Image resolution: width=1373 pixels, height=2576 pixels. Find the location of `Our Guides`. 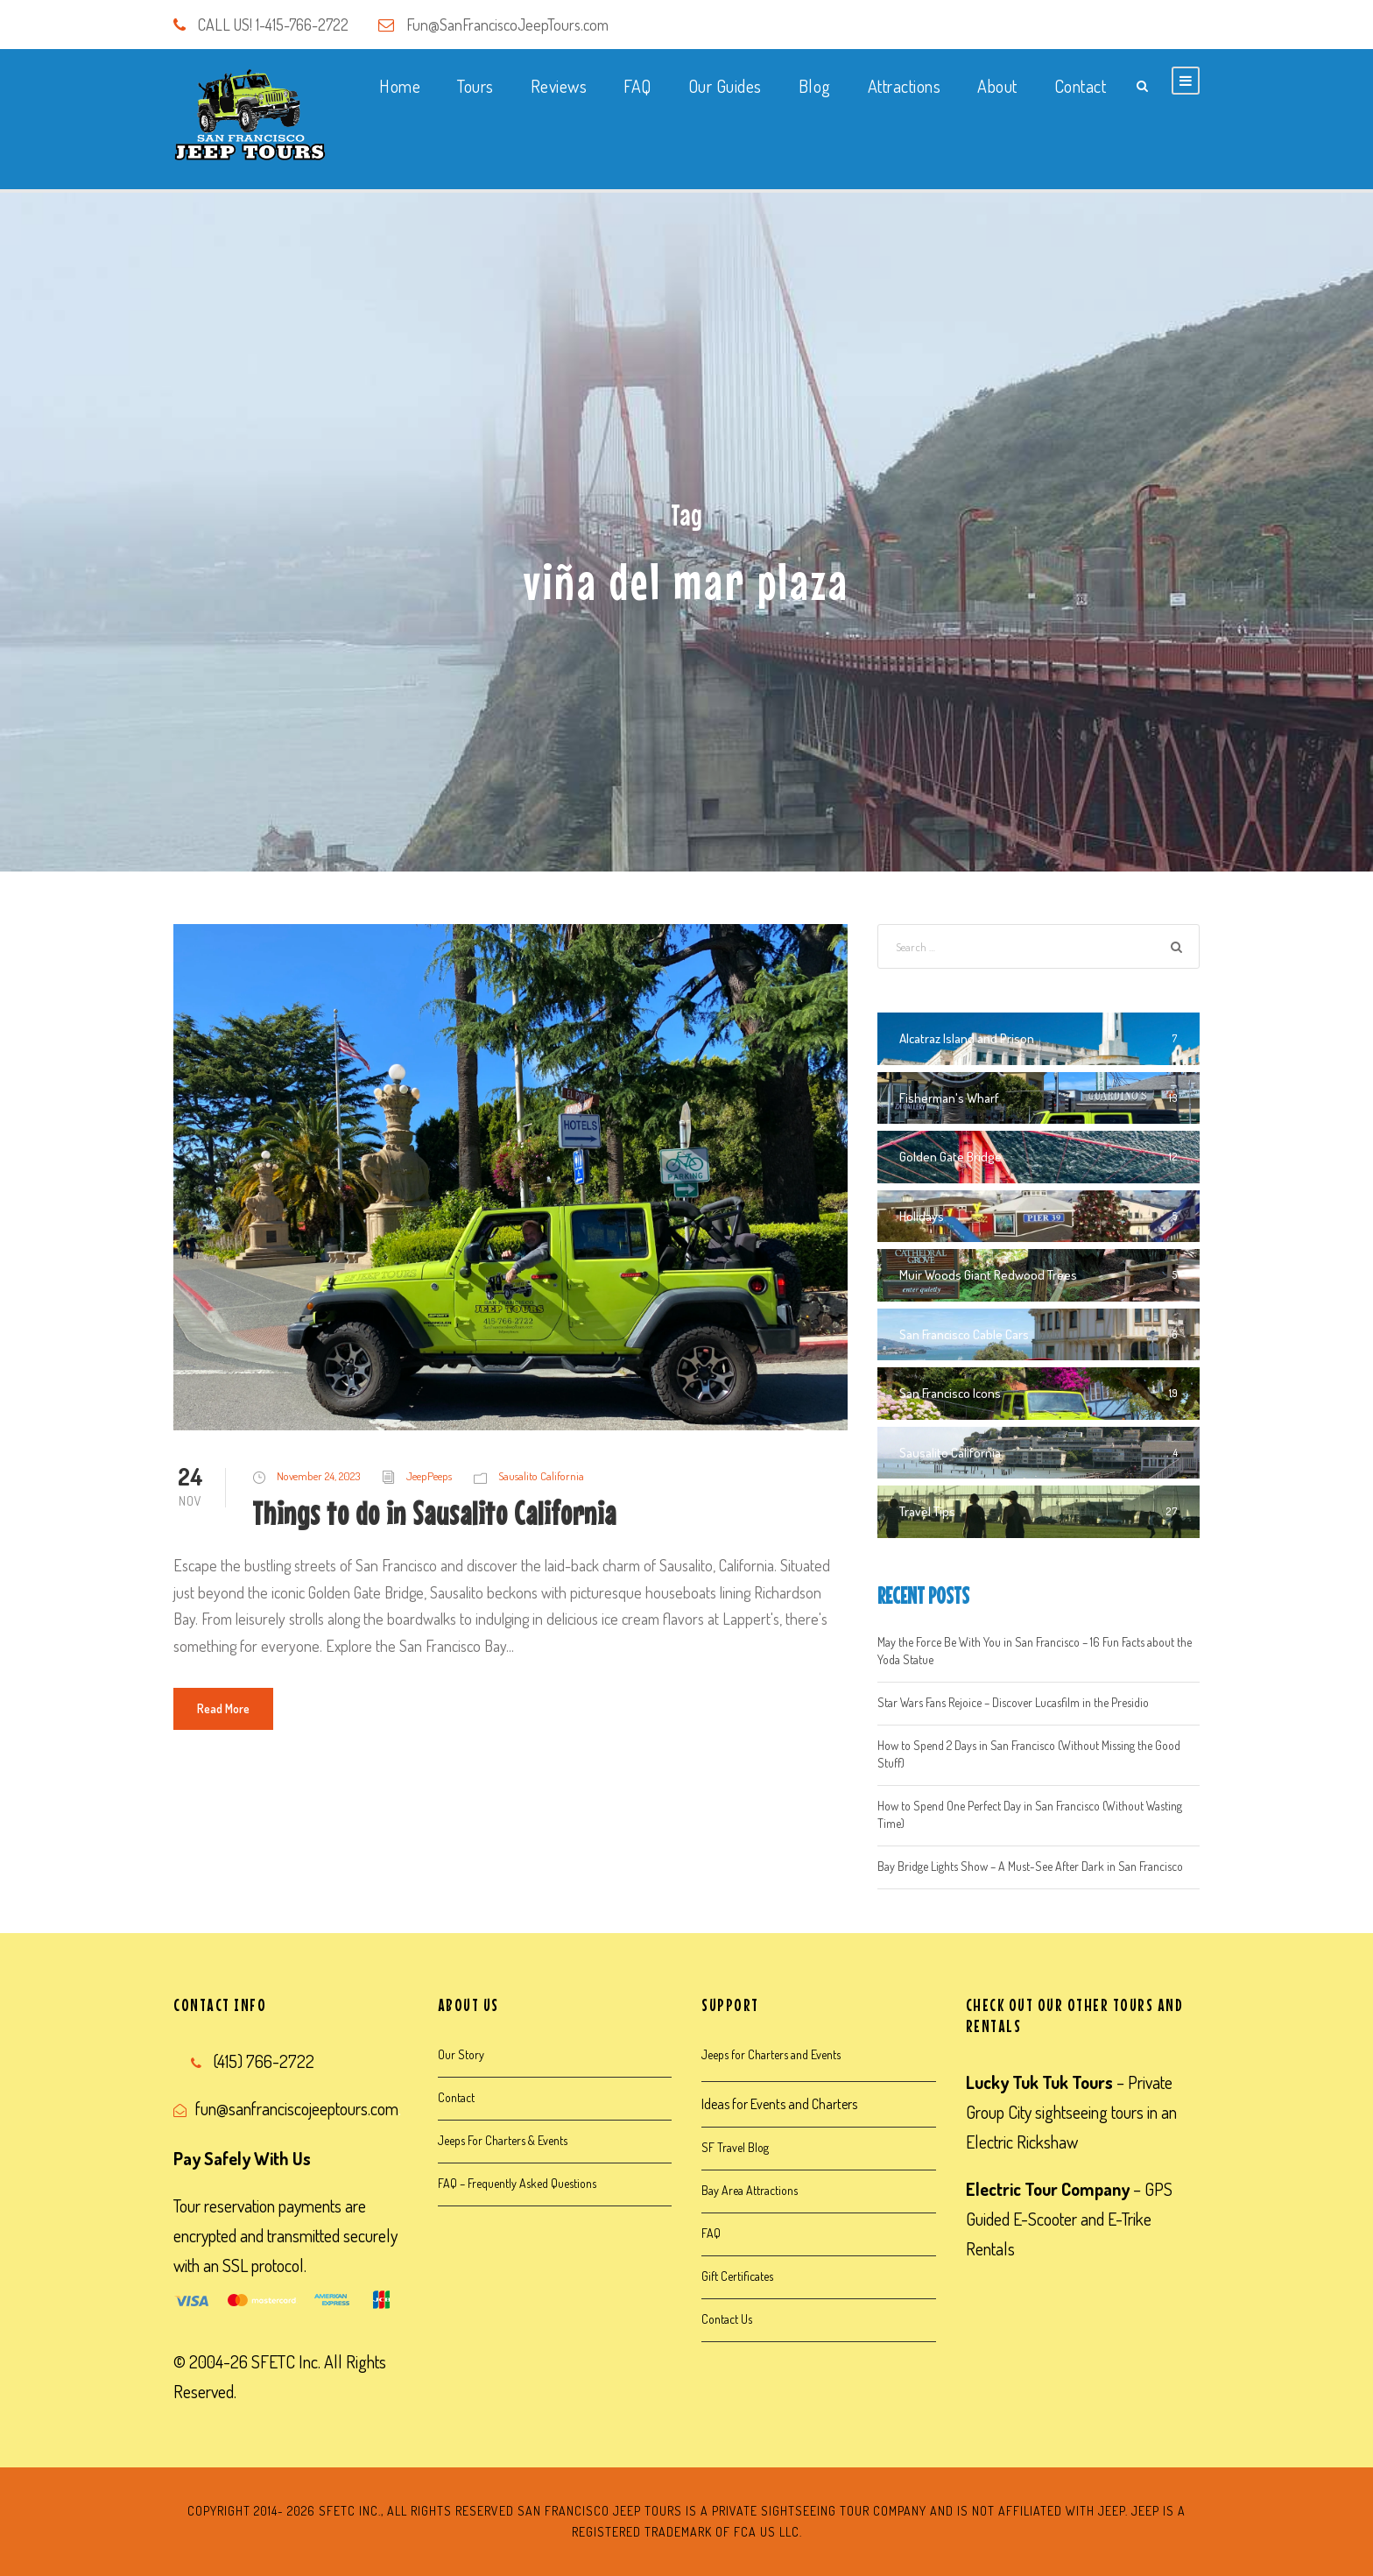

Our Guides is located at coordinates (725, 85).